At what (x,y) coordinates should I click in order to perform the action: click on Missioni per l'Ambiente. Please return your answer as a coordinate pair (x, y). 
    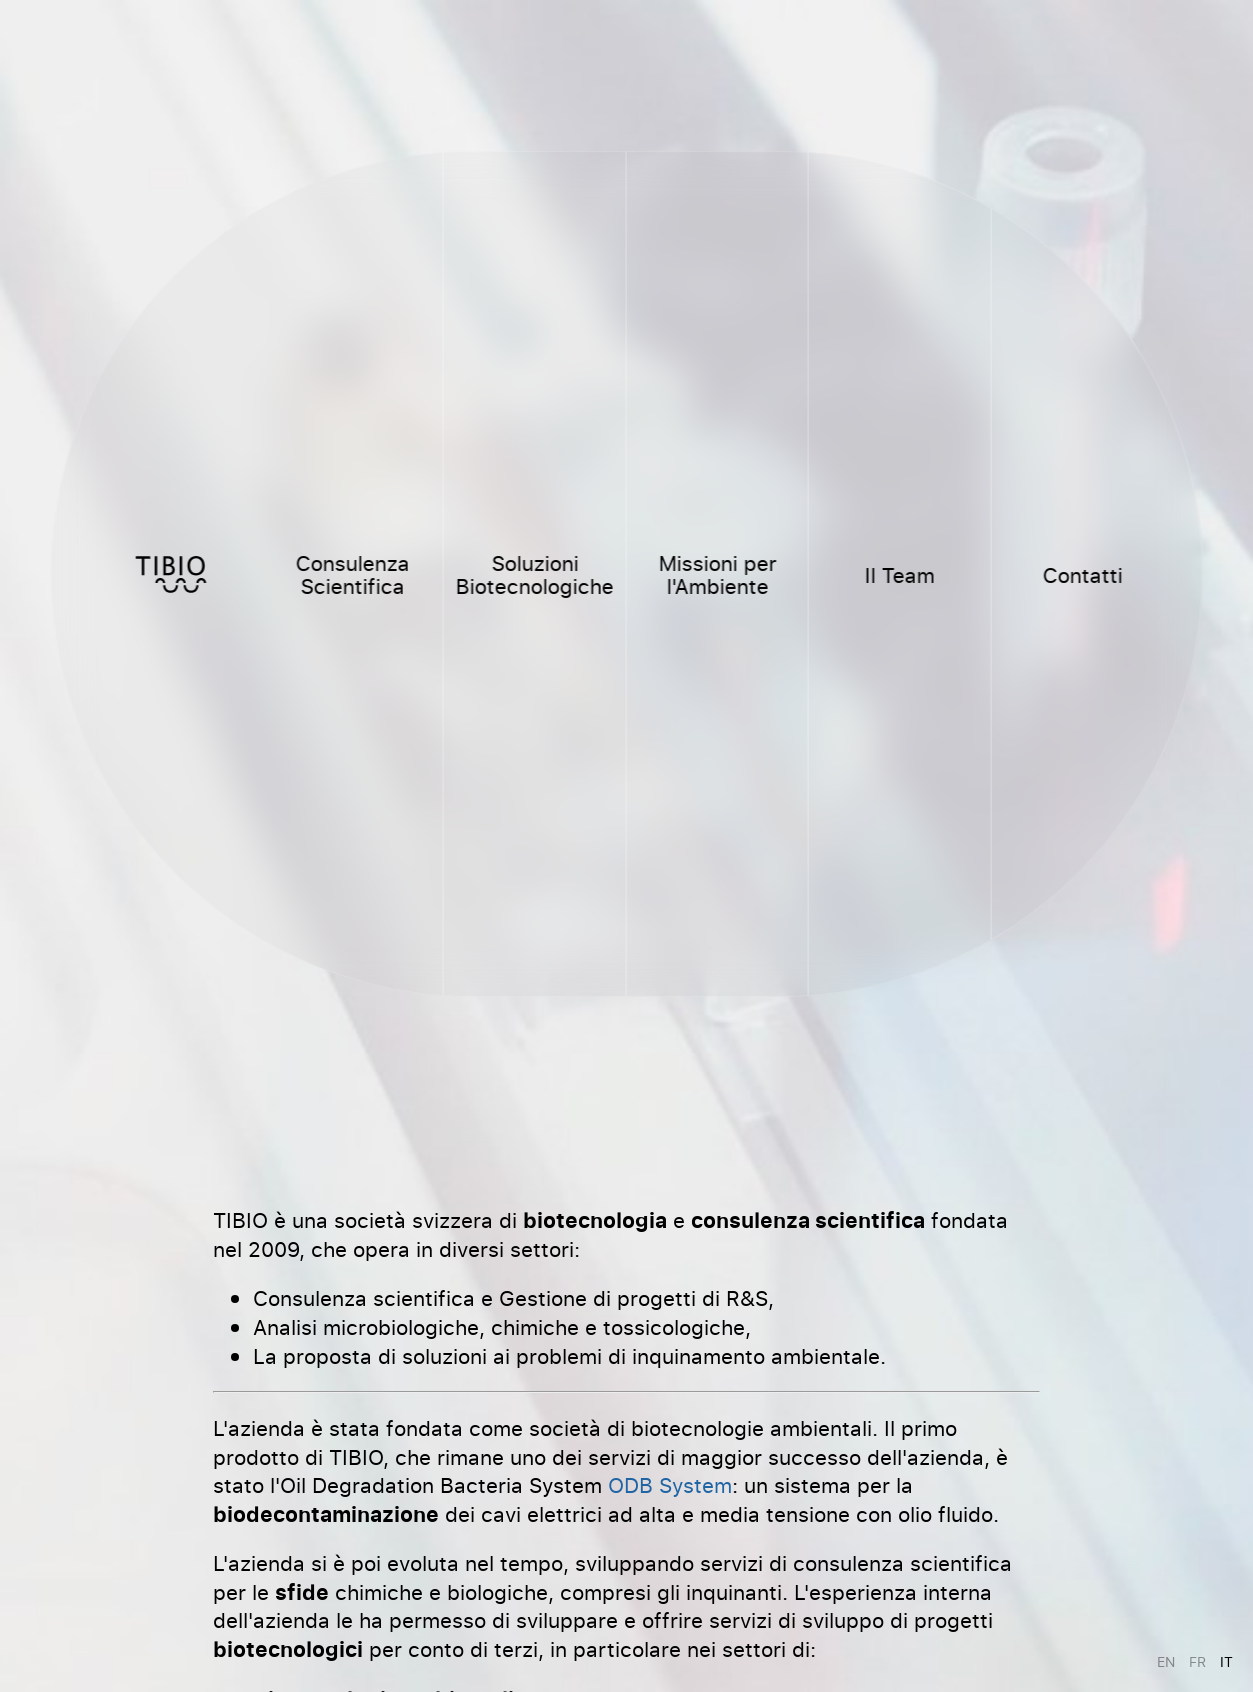
    Looking at the image, I should click on (717, 574).